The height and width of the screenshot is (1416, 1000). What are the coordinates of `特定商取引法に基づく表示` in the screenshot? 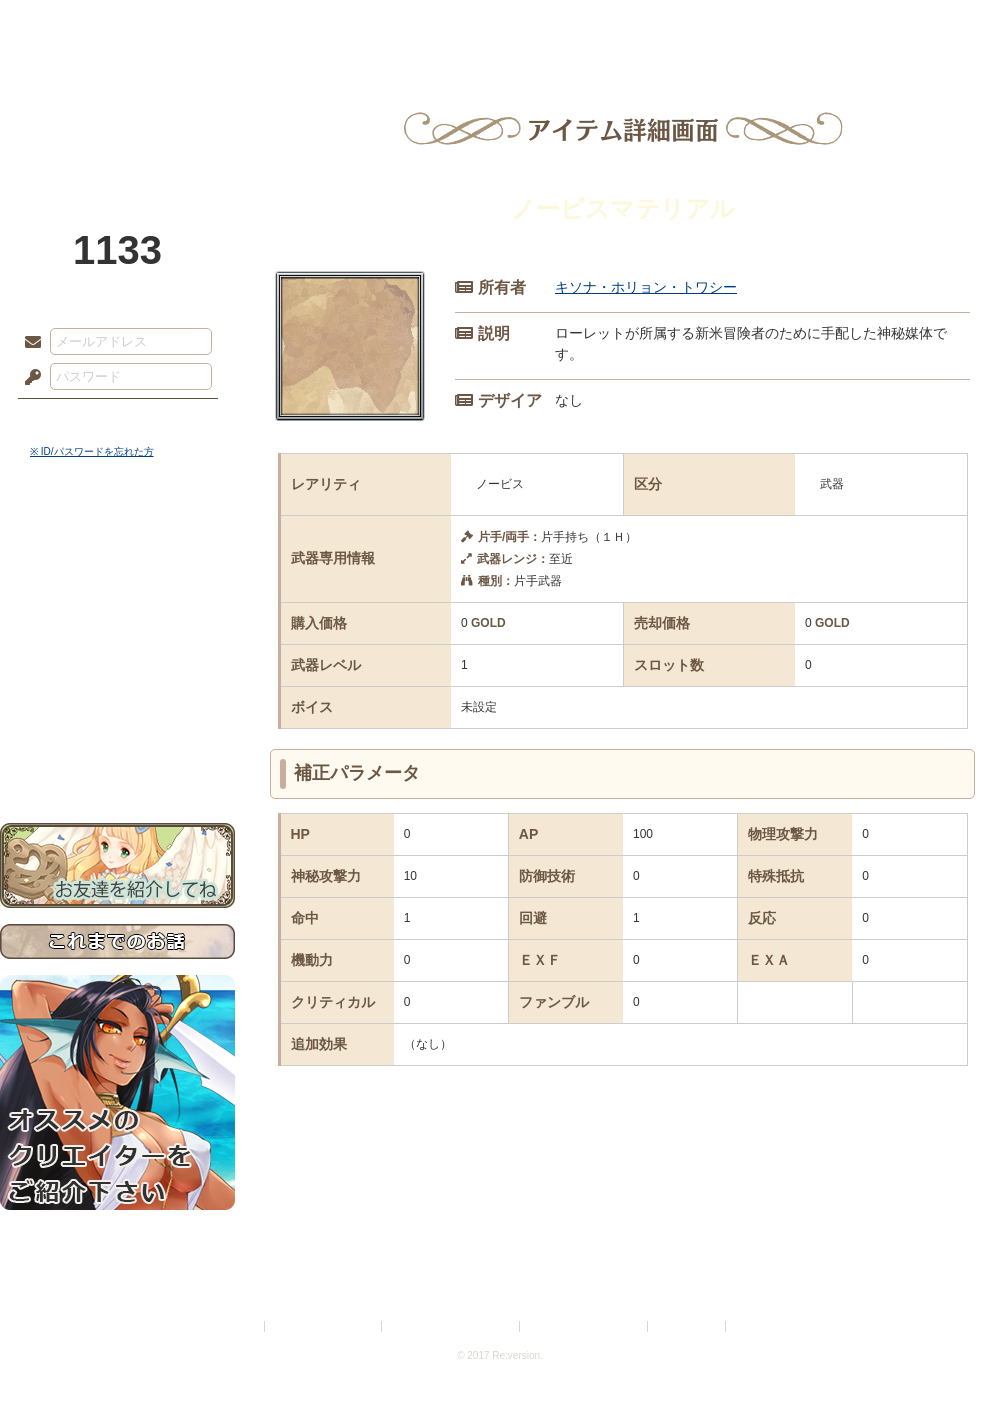 It's located at (452, 1326).